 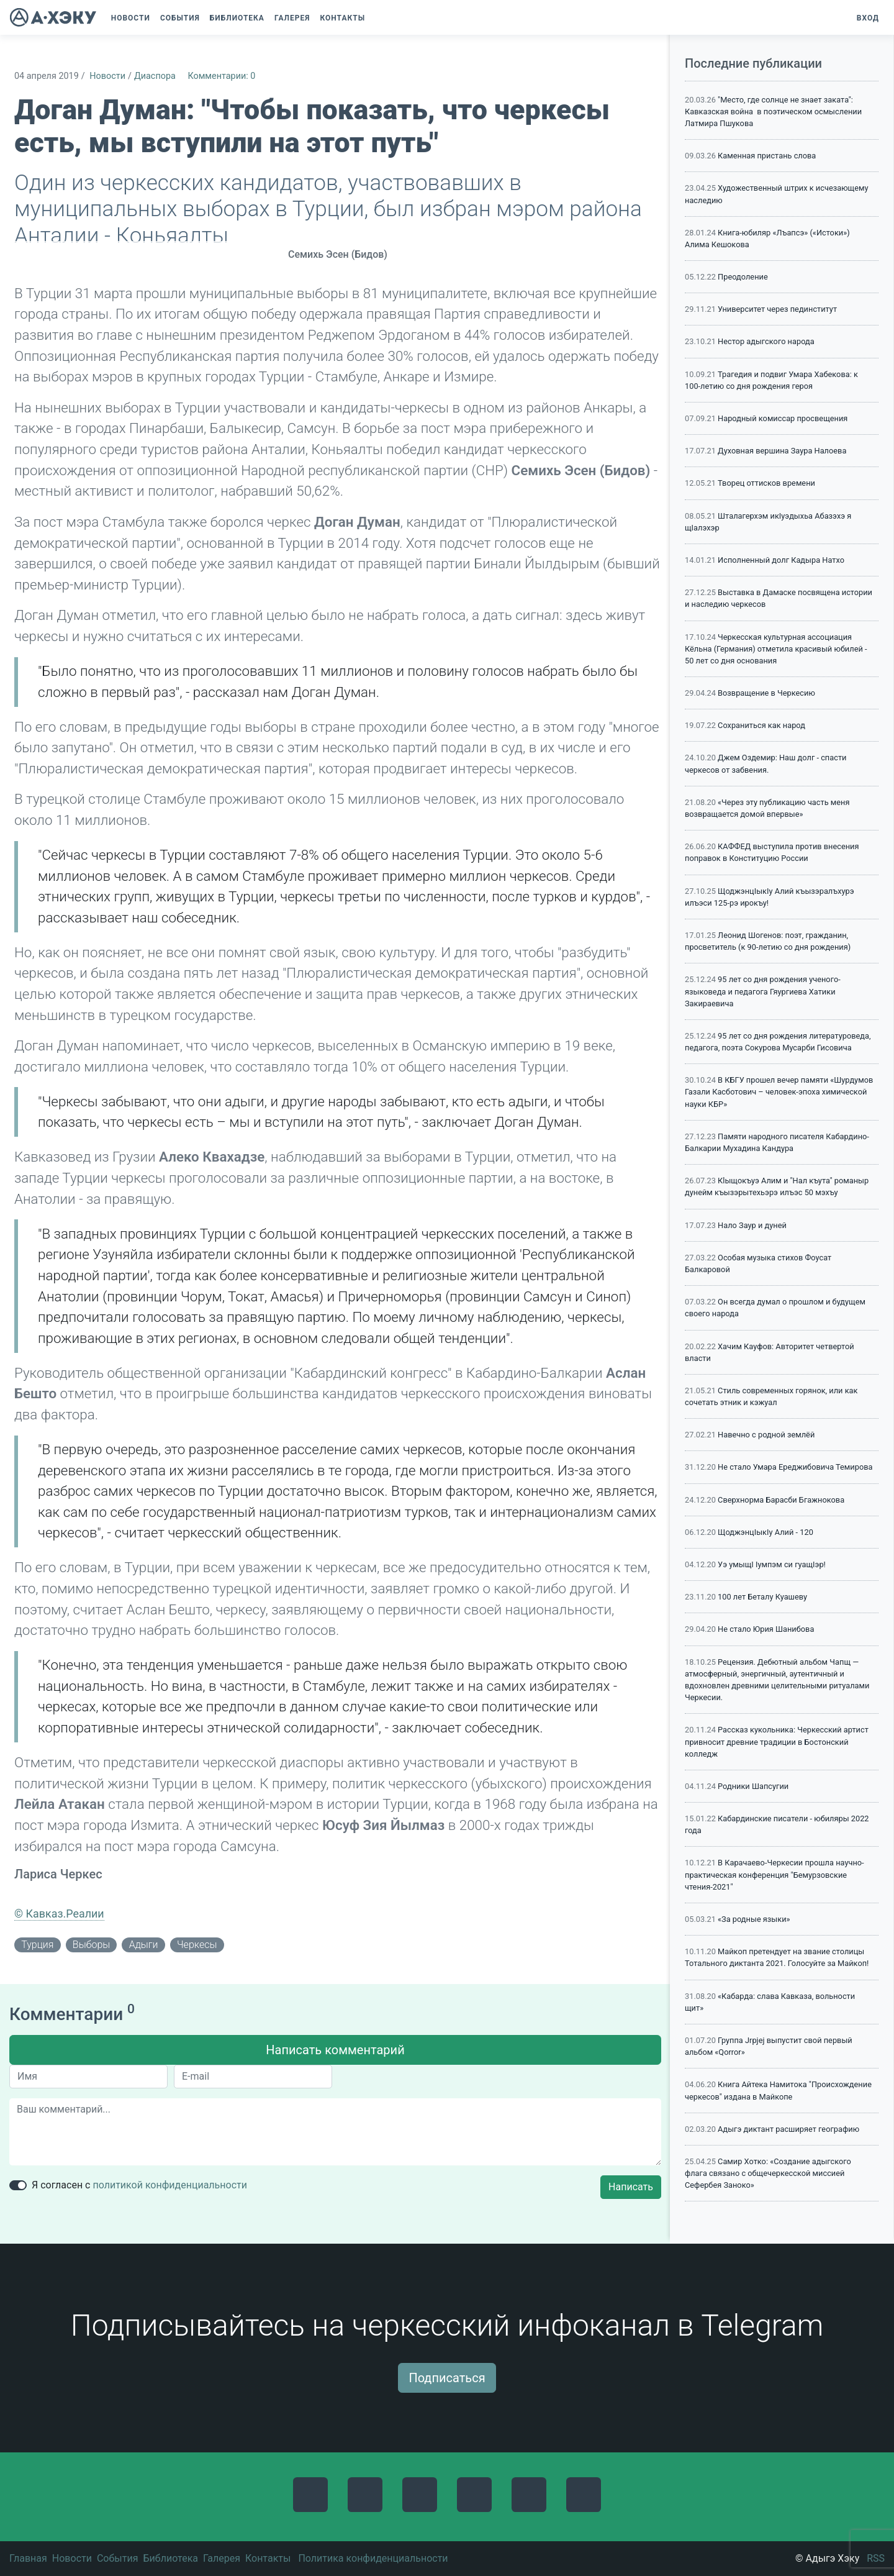 What do you see at coordinates (766, 1434) in the screenshot?
I see `Навечно с родной землёй` at bounding box center [766, 1434].